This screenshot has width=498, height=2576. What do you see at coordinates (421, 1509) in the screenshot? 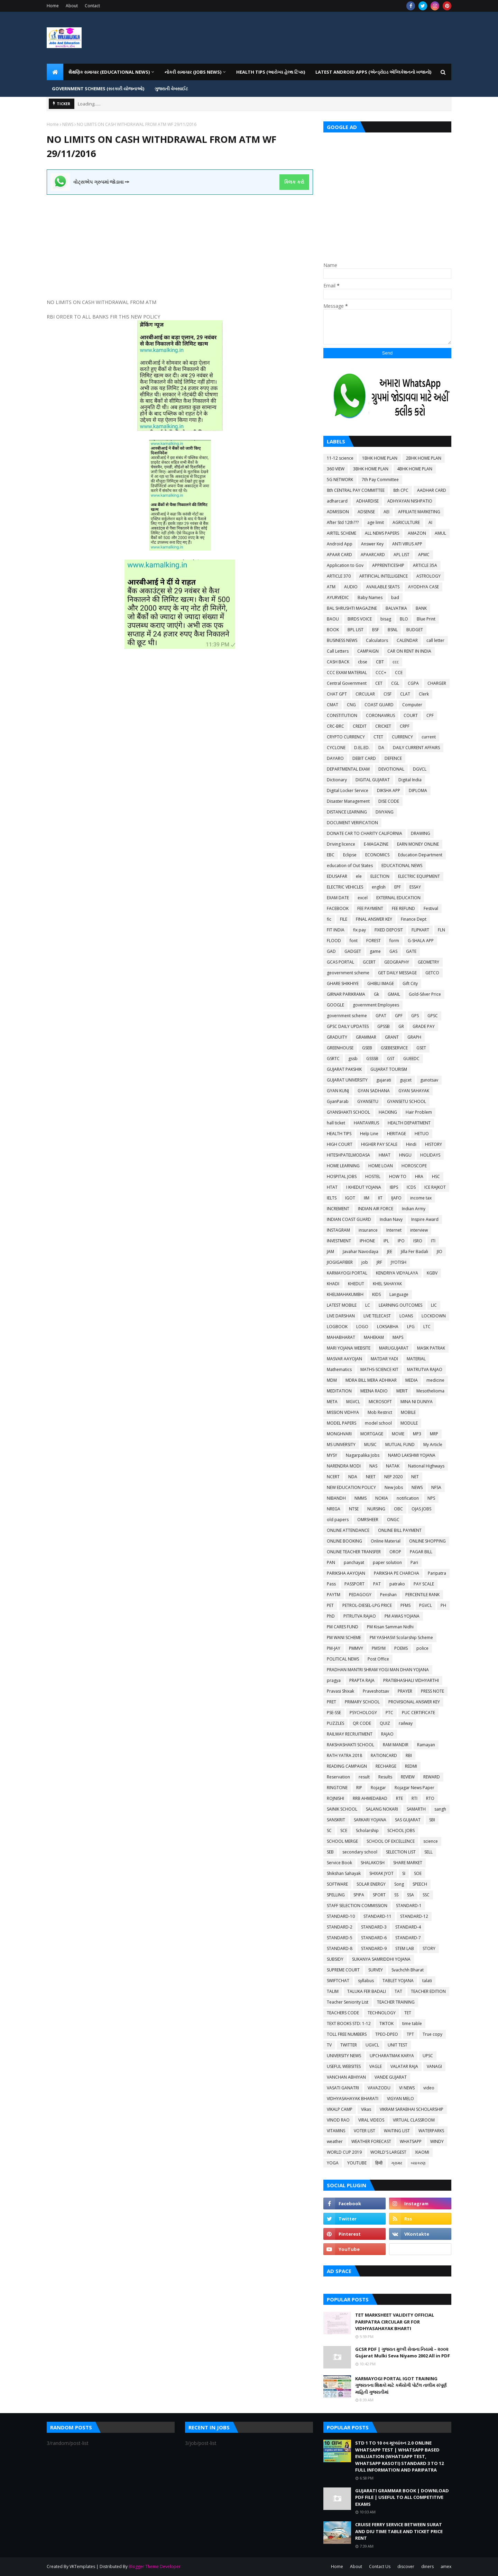
I see `OJAS JOBS` at bounding box center [421, 1509].